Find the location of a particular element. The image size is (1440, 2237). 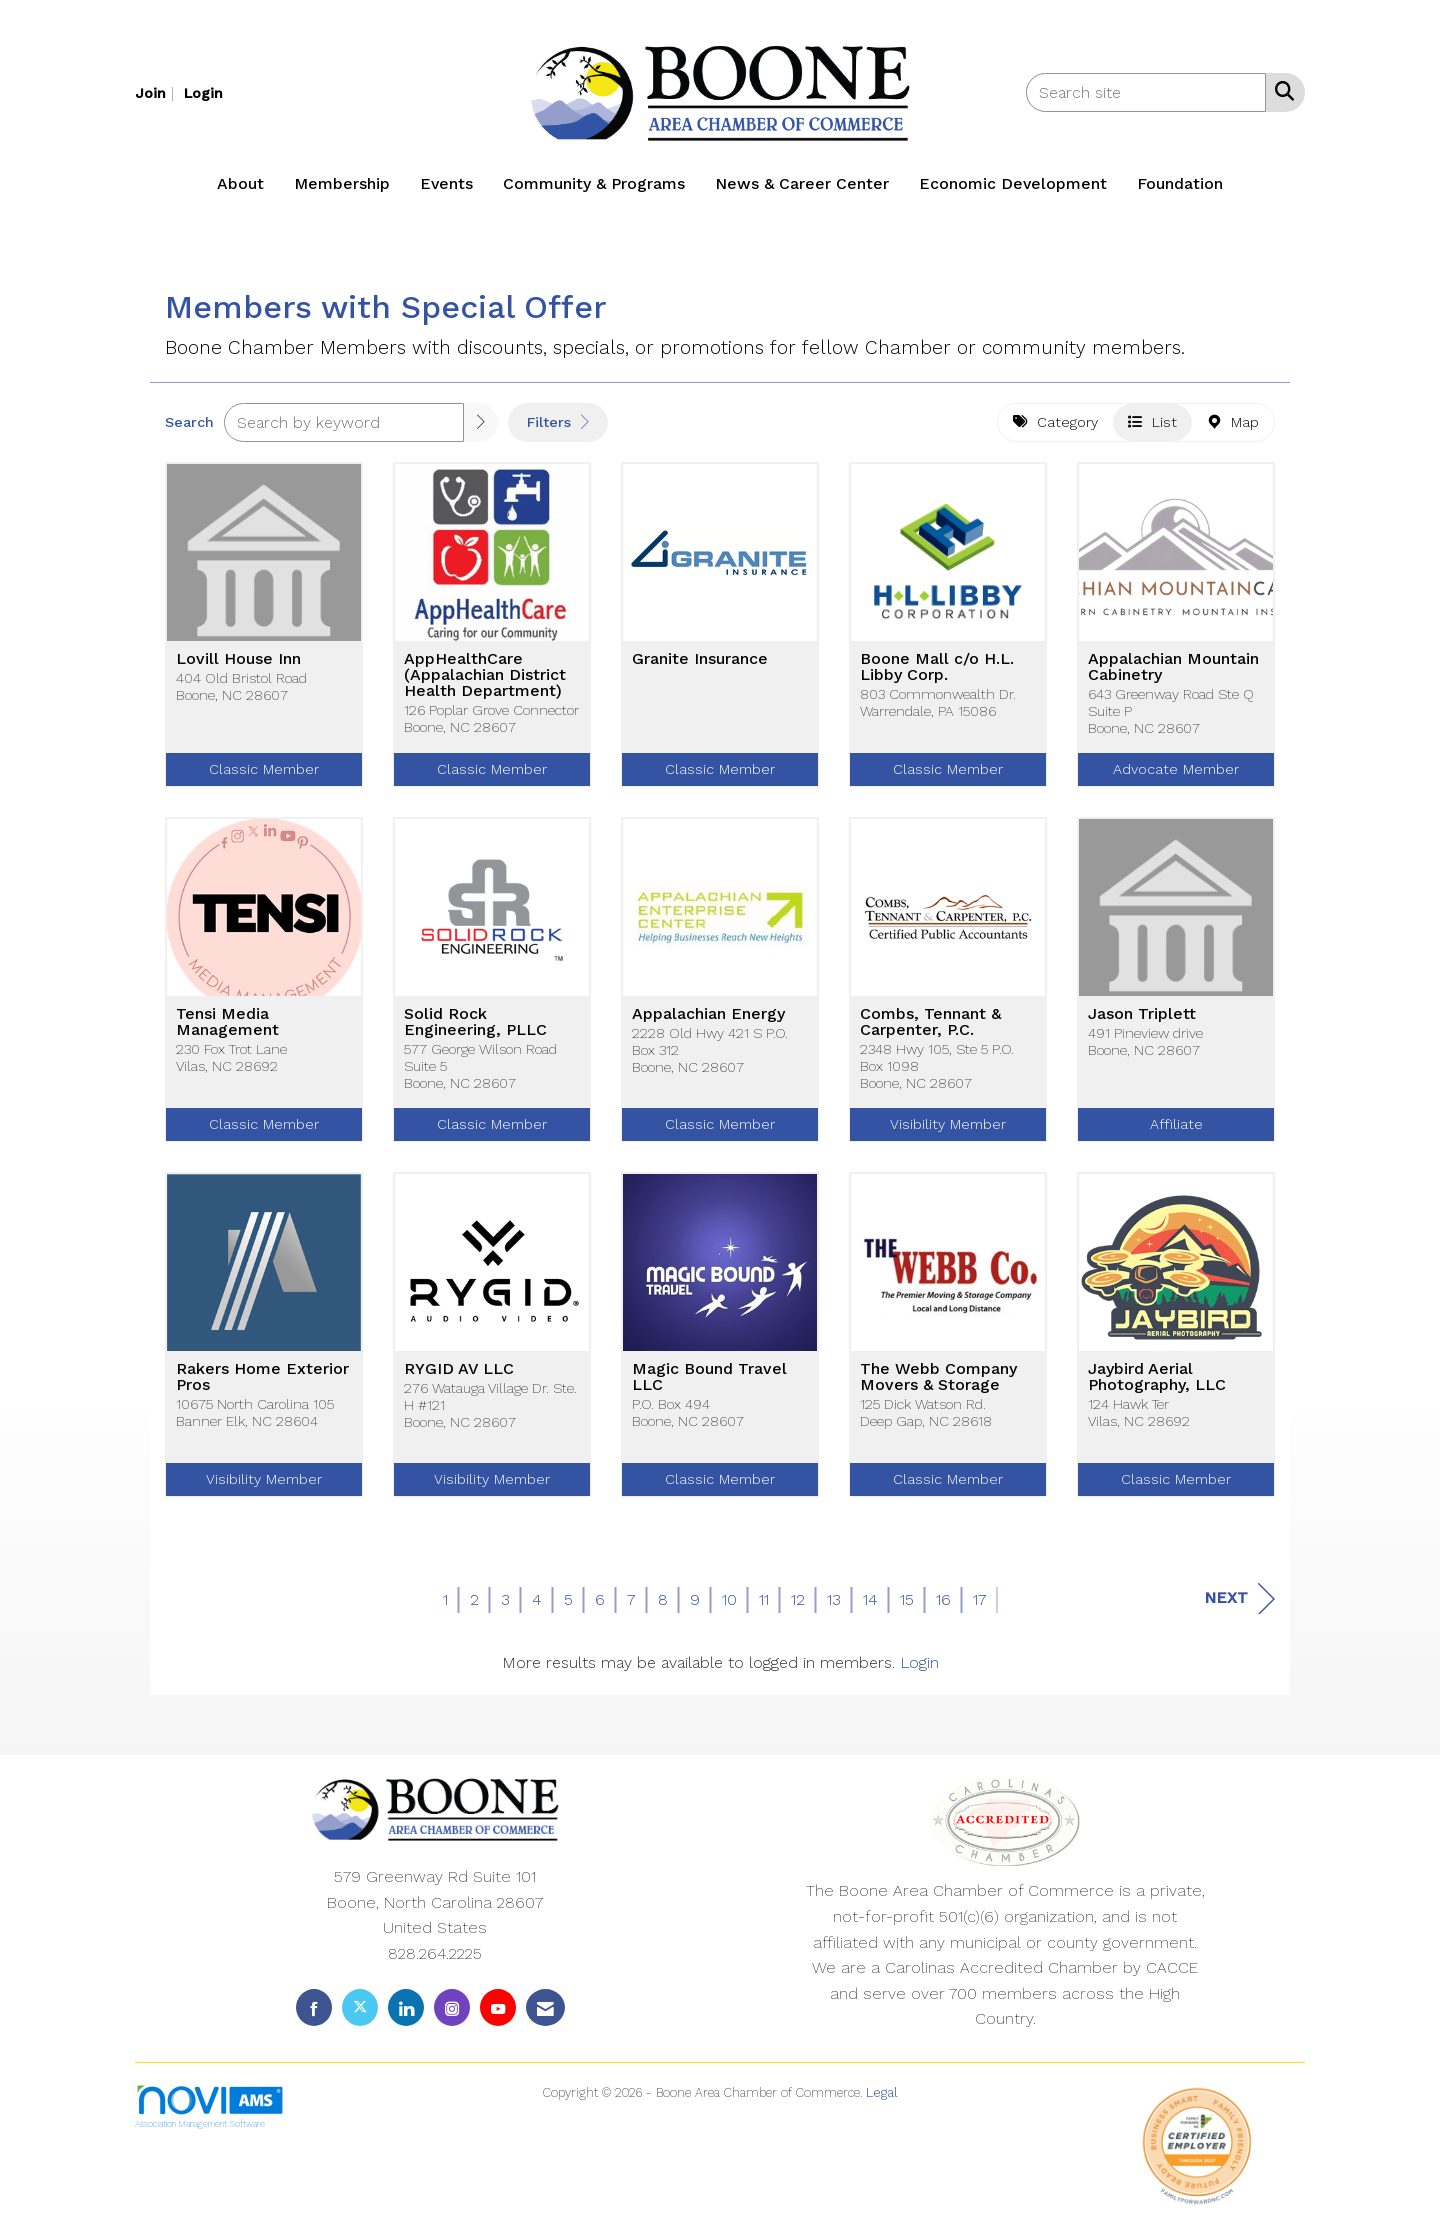

[Search Site] is located at coordinates (1280, 91).